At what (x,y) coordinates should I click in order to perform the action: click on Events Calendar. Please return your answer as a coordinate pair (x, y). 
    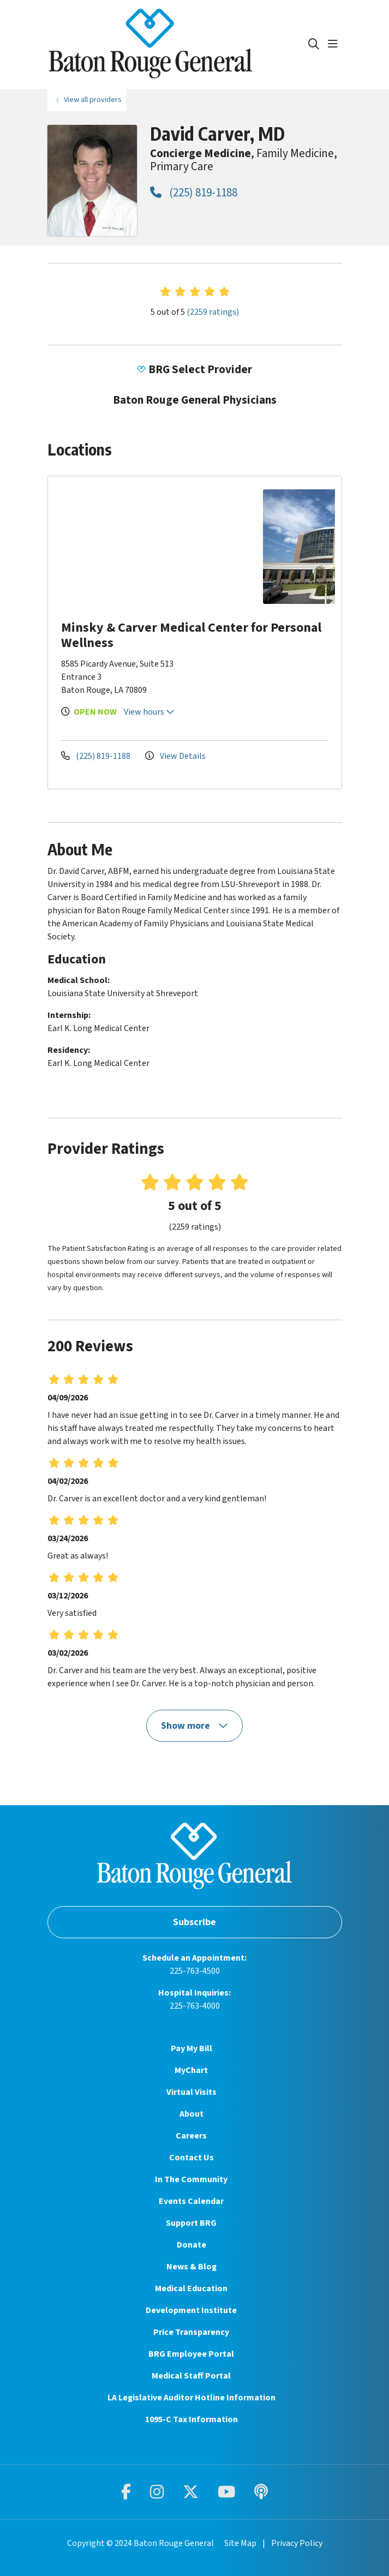
    Looking at the image, I should click on (191, 2201).